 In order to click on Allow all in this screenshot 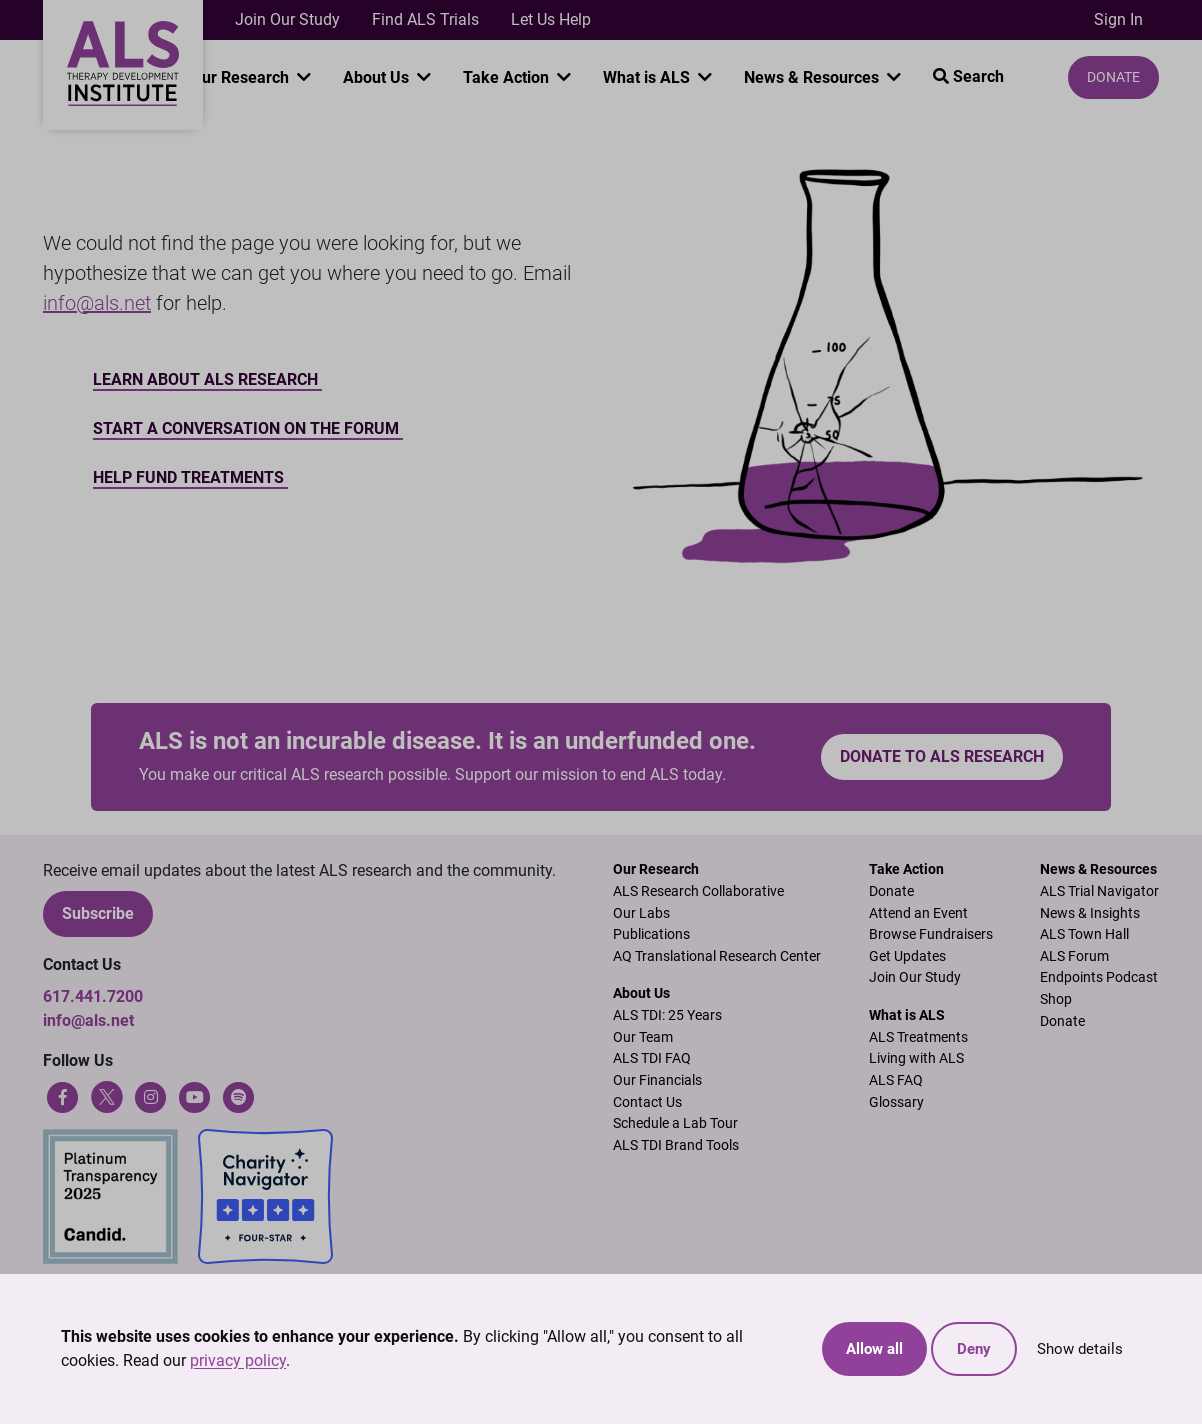, I will do `click(874, 1349)`.